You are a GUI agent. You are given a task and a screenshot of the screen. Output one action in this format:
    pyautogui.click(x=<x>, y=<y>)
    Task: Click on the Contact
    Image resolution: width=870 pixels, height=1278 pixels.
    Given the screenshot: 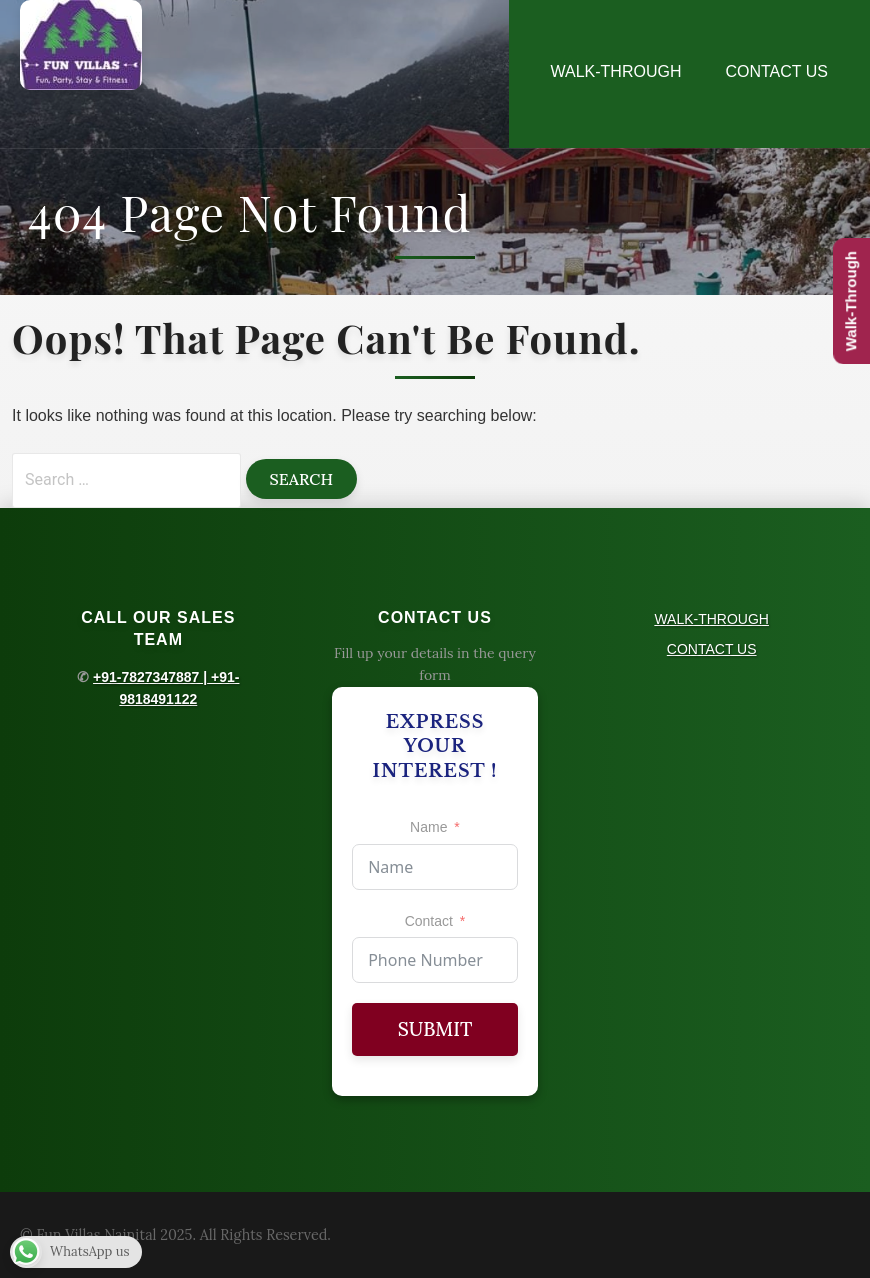 What is the action you would take?
    pyautogui.click(x=429, y=921)
    